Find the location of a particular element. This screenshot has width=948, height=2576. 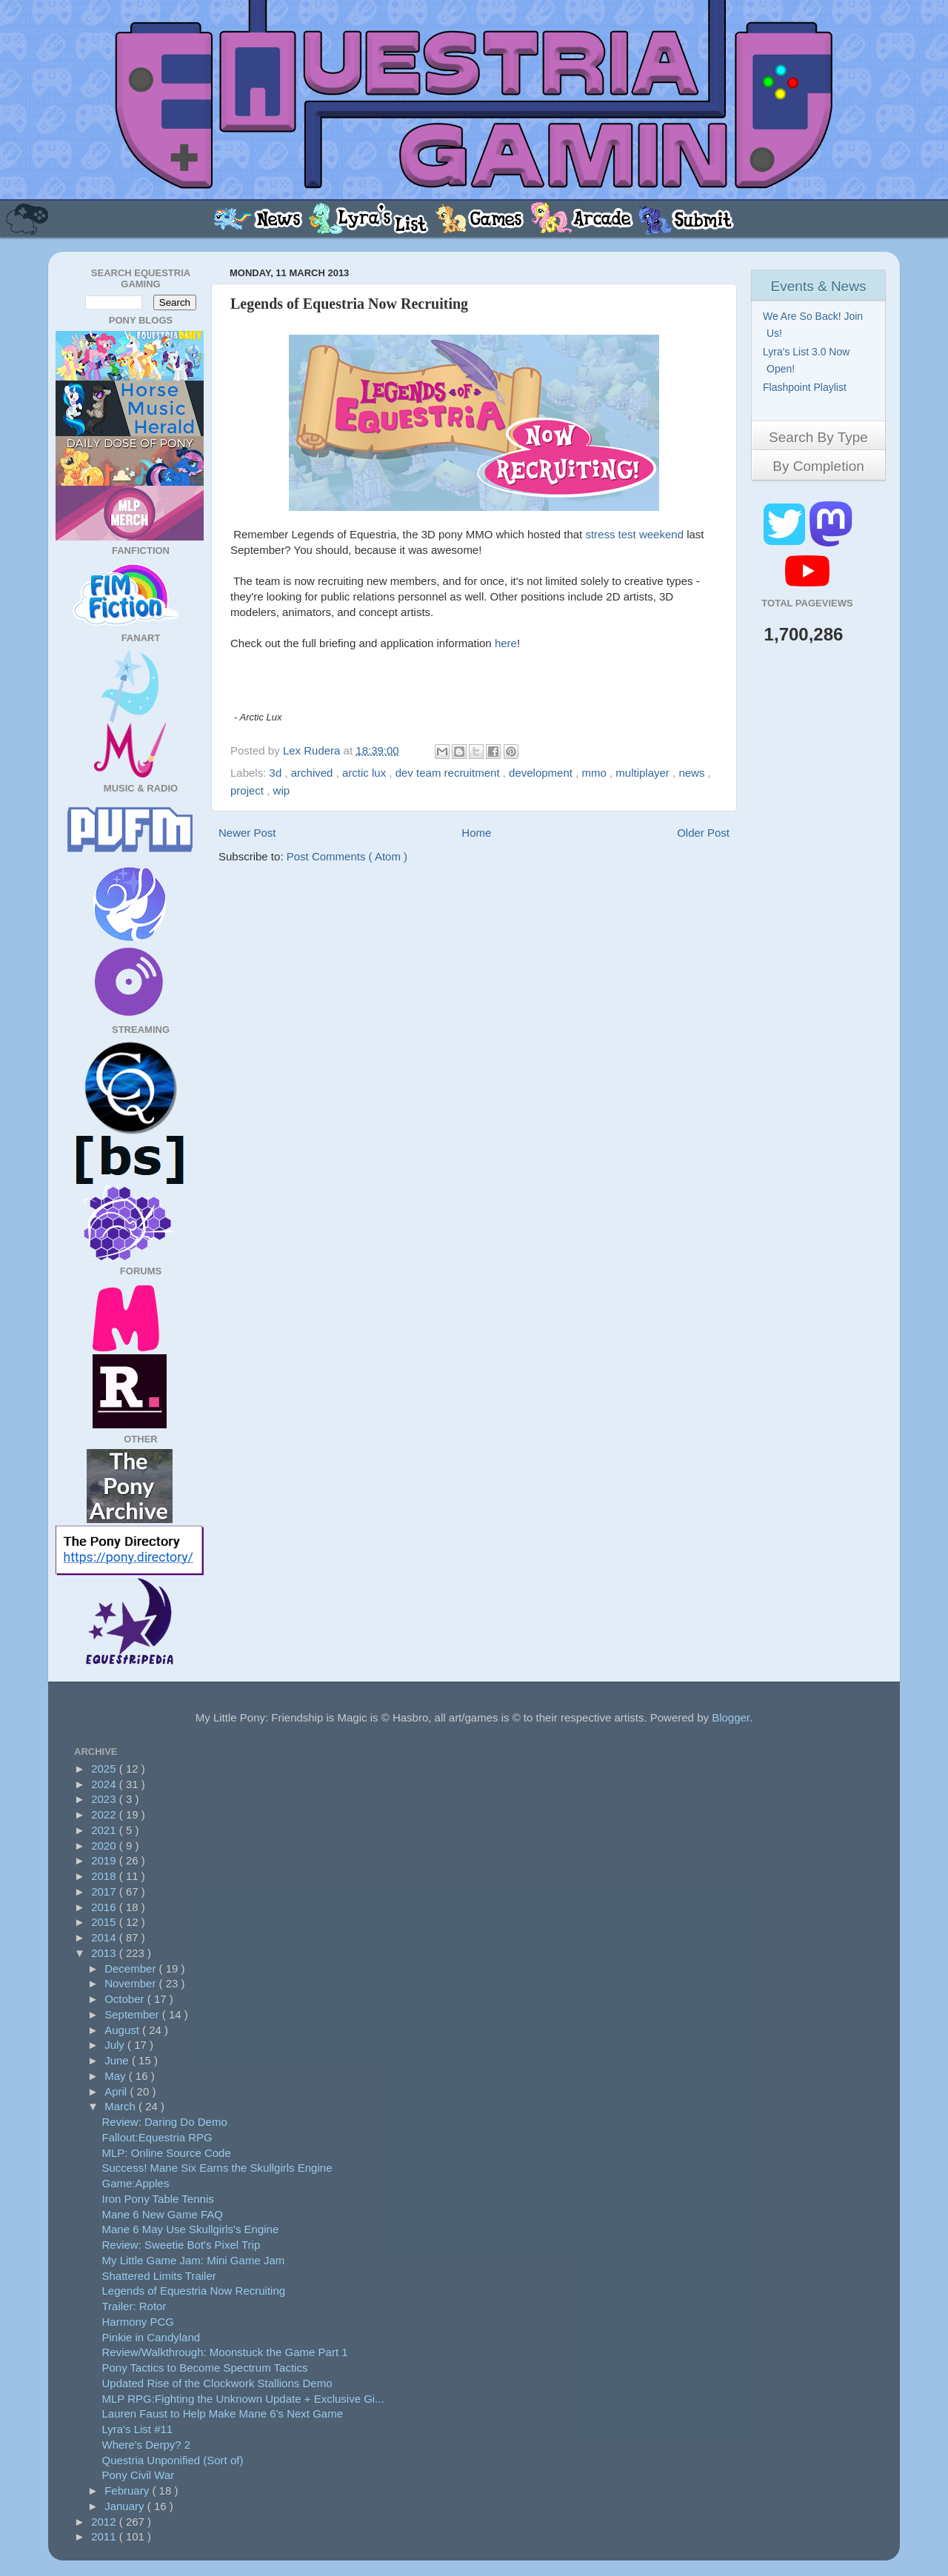

Harmony PCG is located at coordinates (138, 2321).